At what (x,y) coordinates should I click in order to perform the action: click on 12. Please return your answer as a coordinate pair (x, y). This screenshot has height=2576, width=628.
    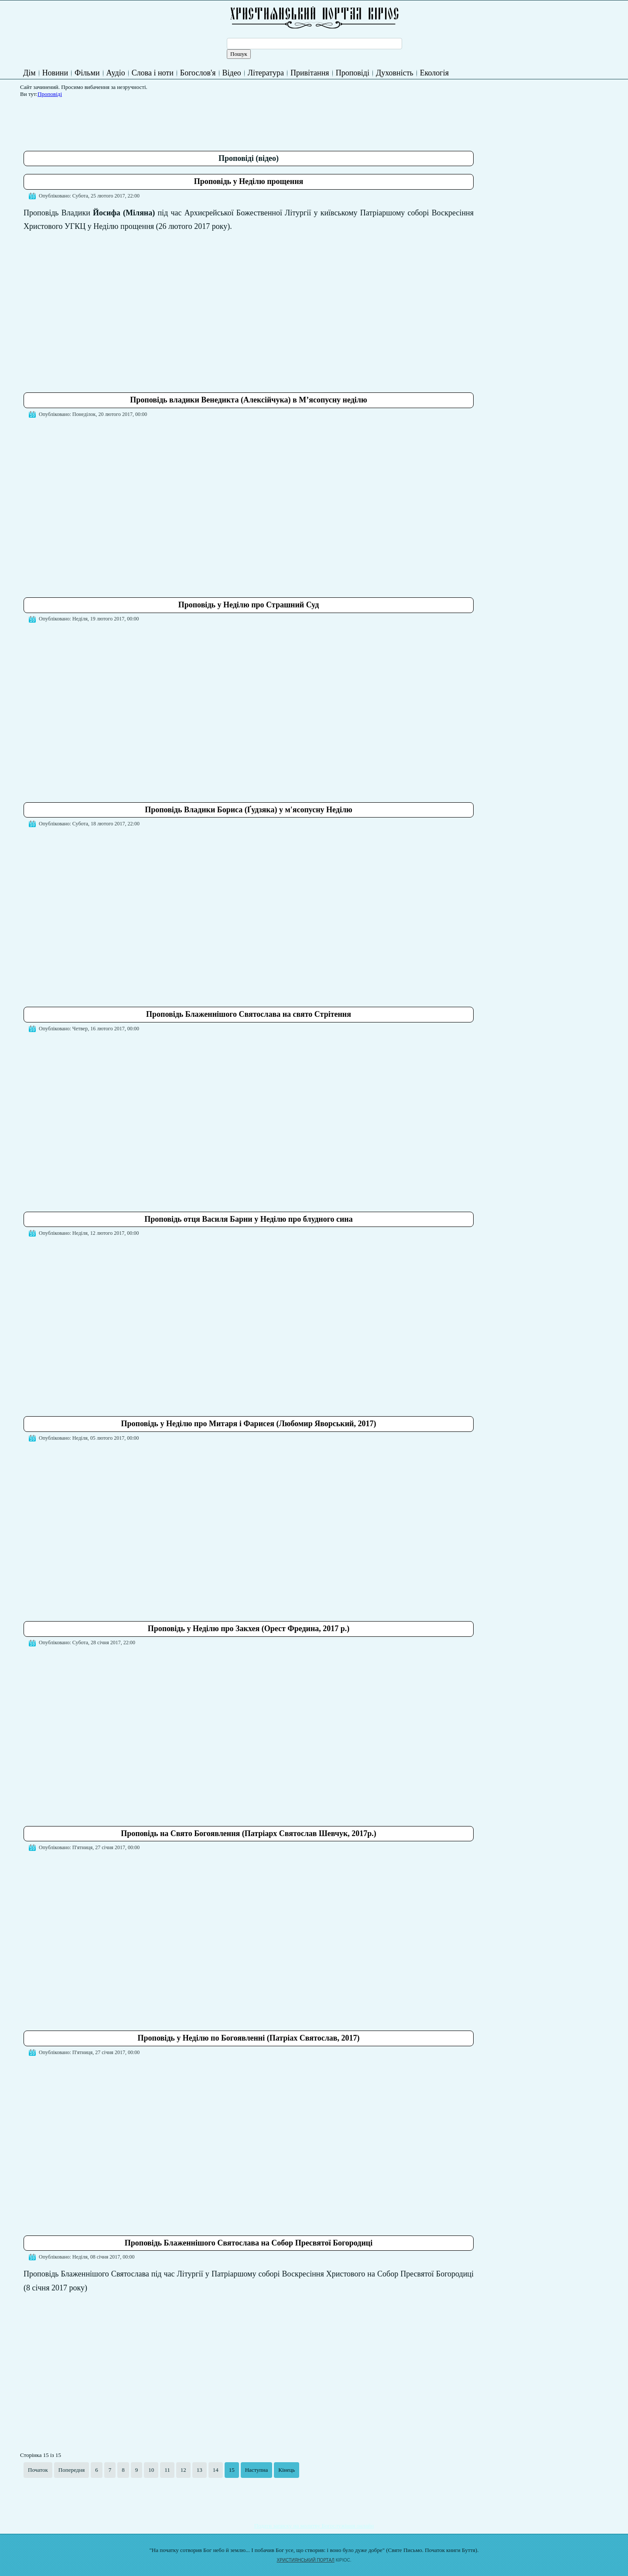
    Looking at the image, I should click on (183, 2470).